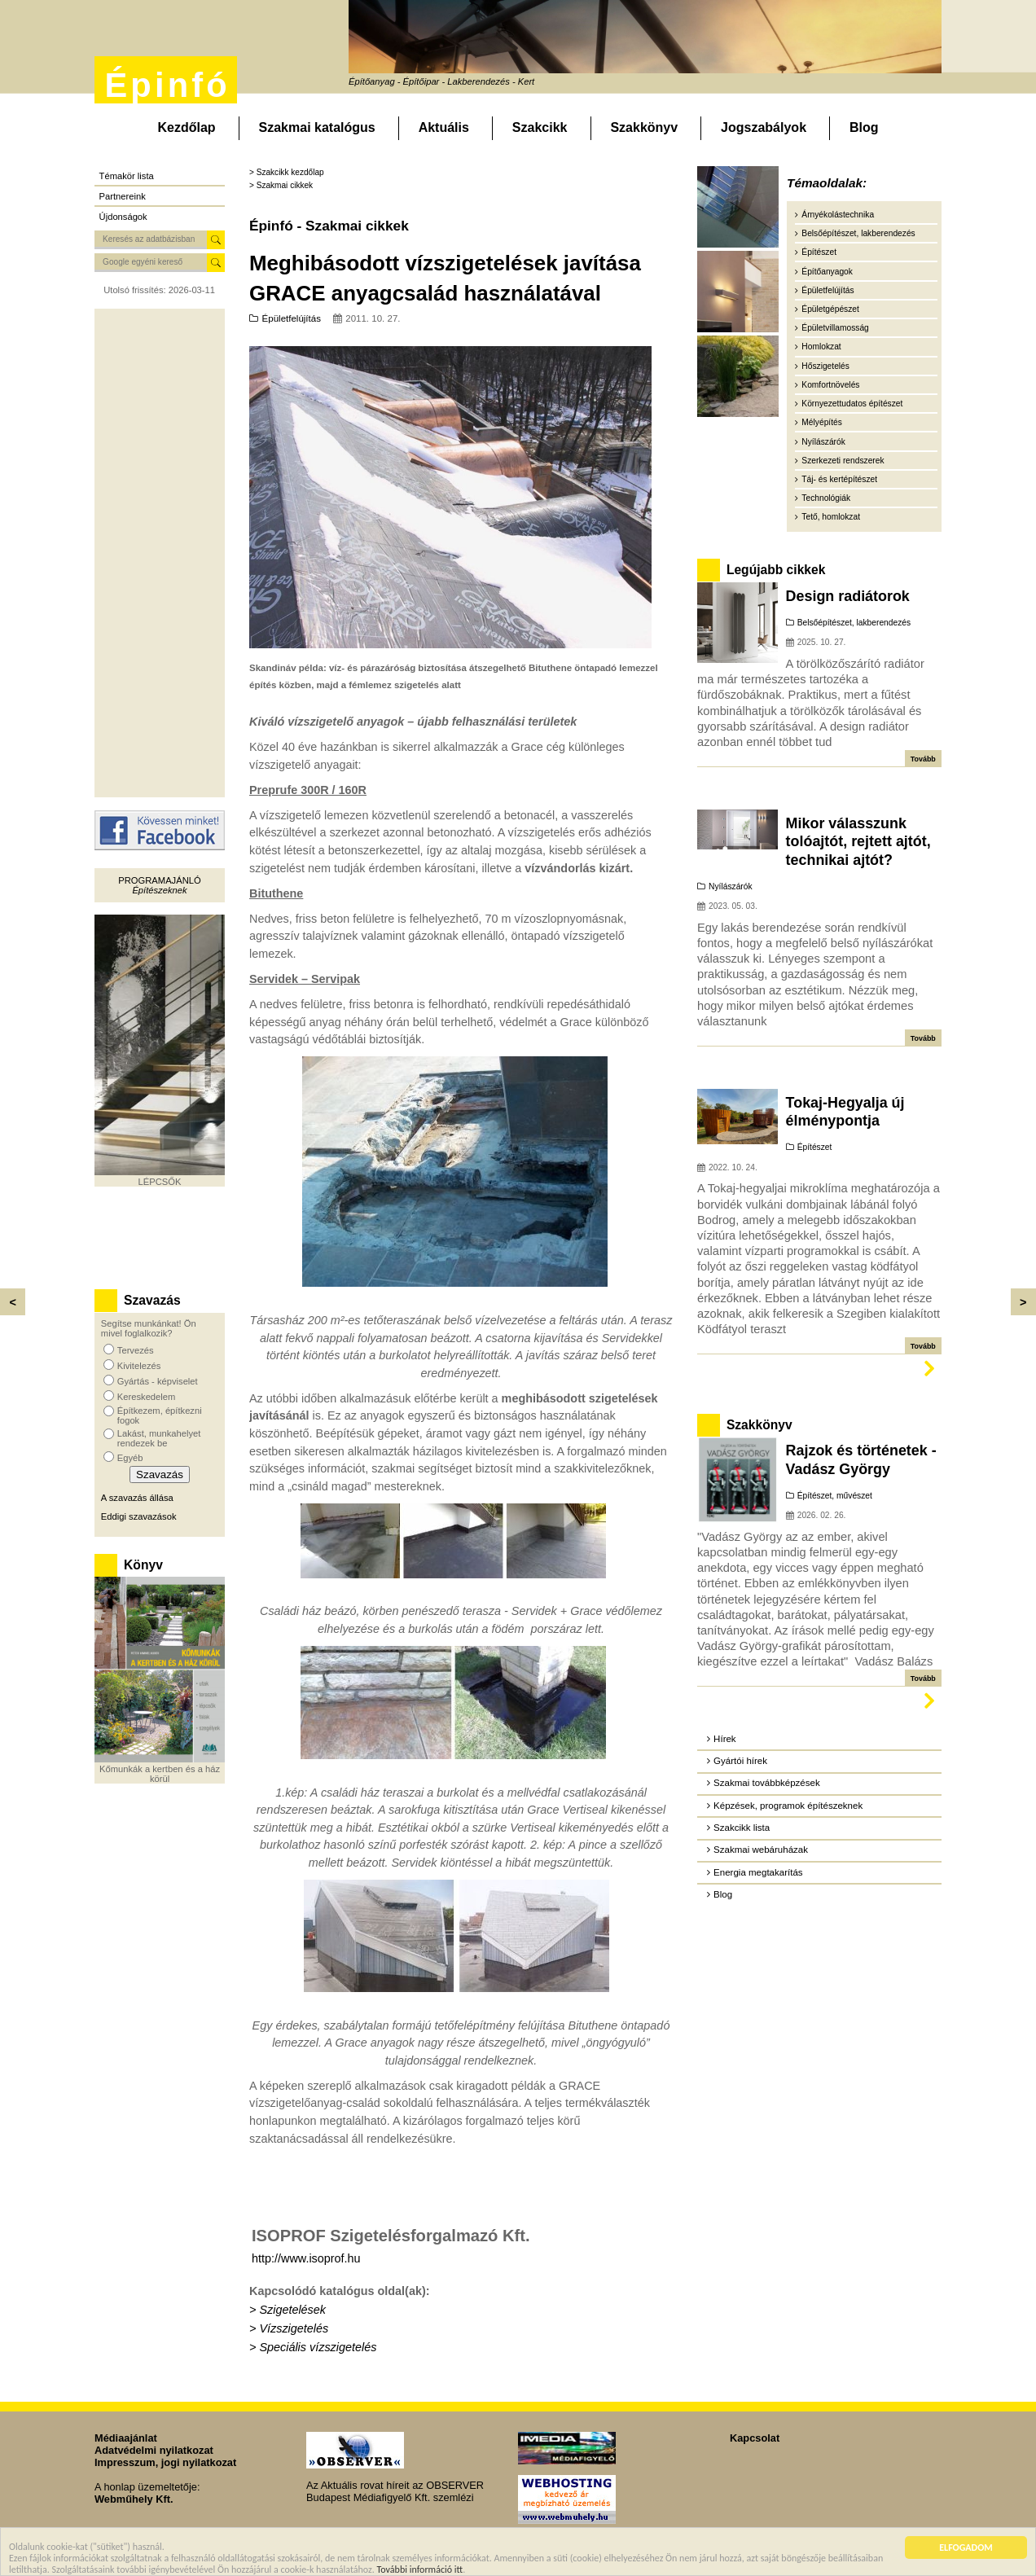  I want to click on Hőszigetelés, so click(825, 366).